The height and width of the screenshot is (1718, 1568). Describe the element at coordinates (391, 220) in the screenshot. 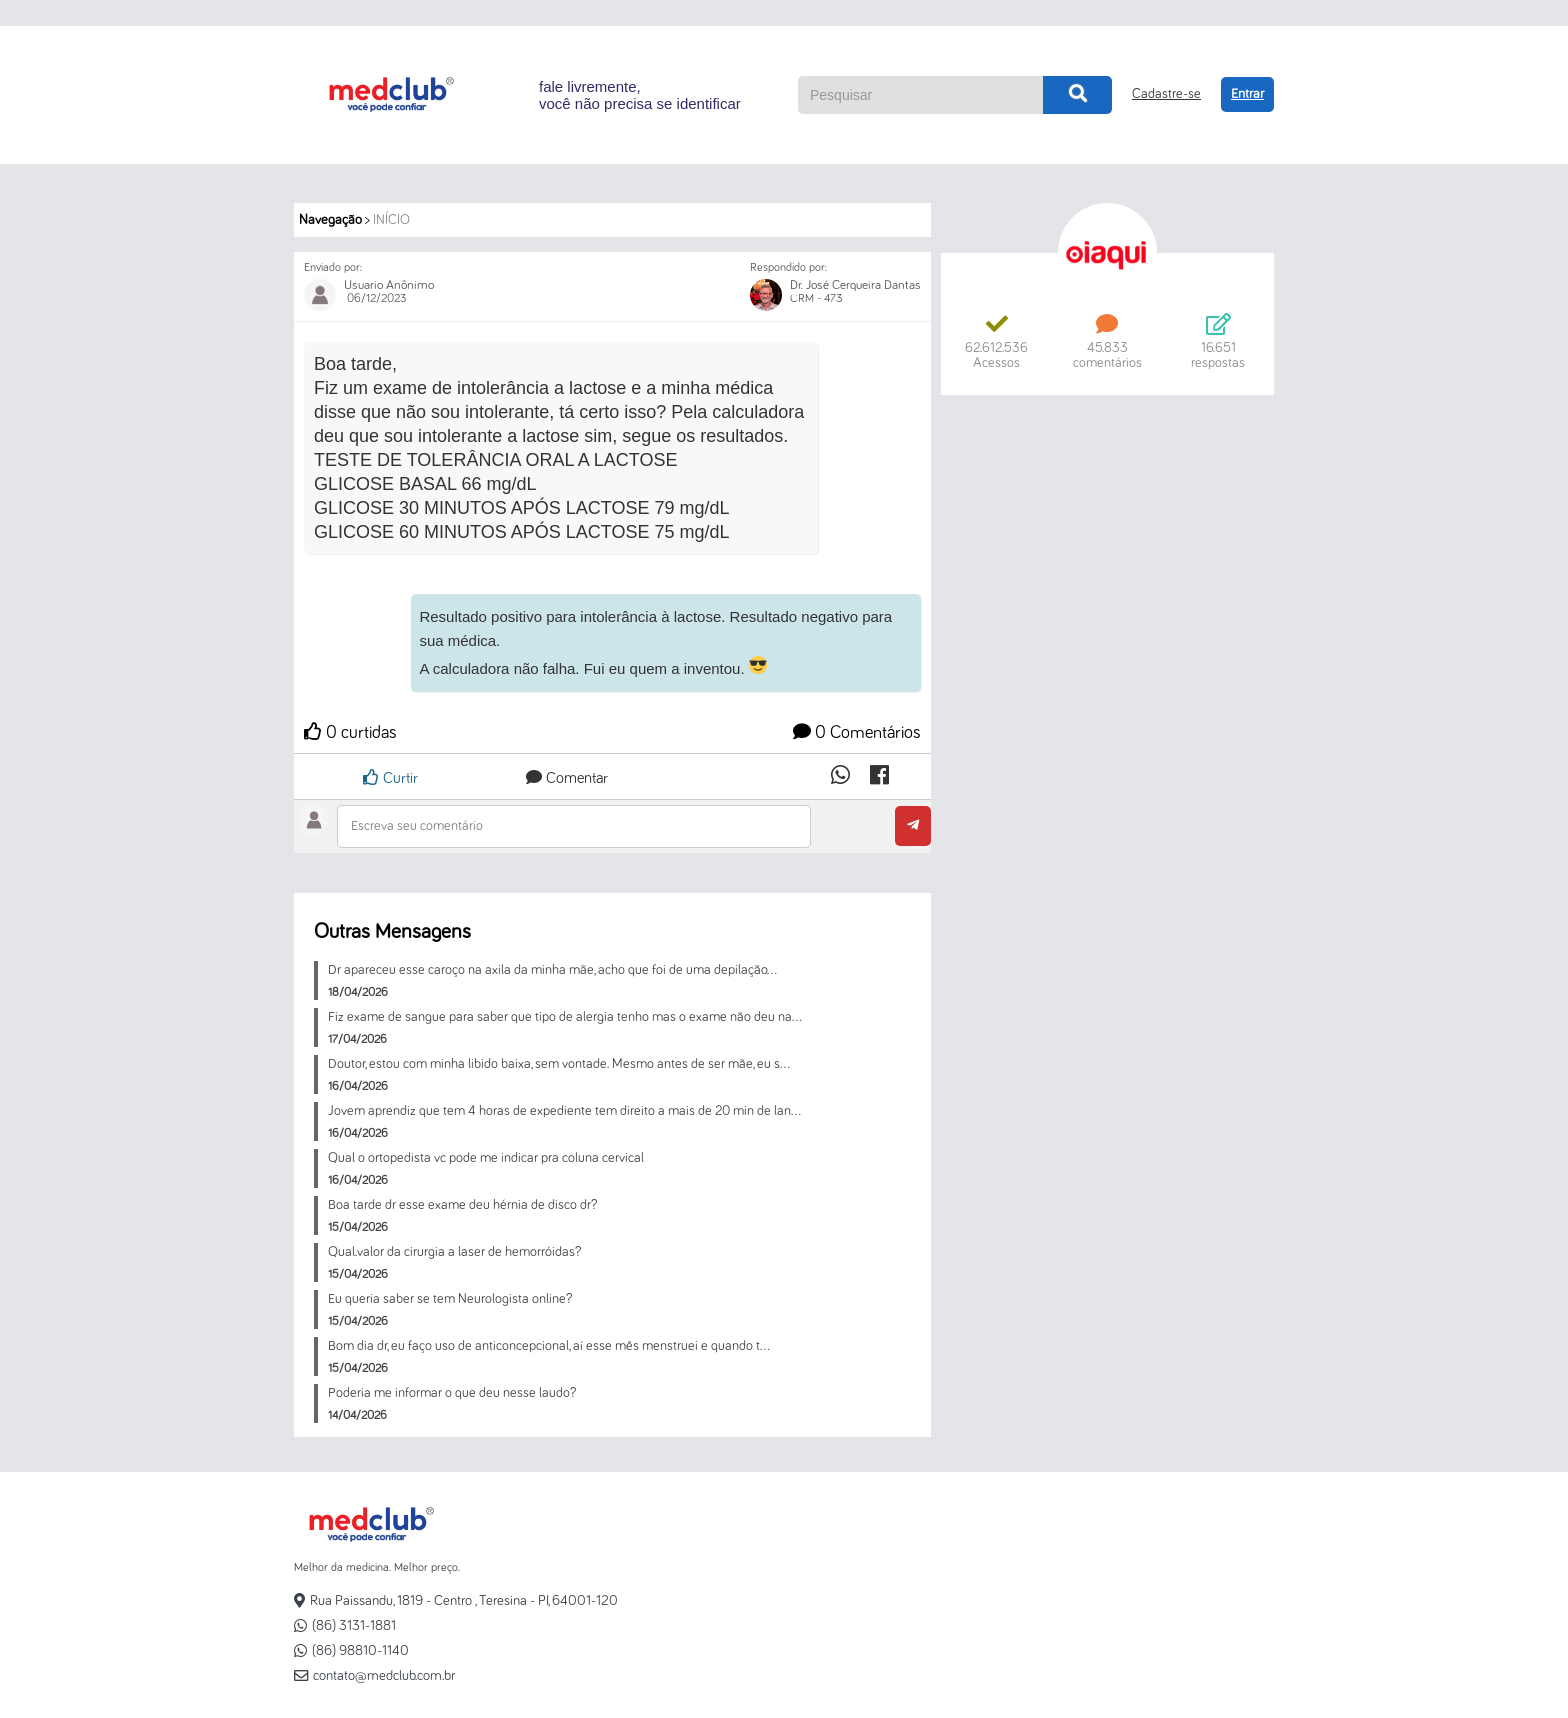

I see `Início` at that location.